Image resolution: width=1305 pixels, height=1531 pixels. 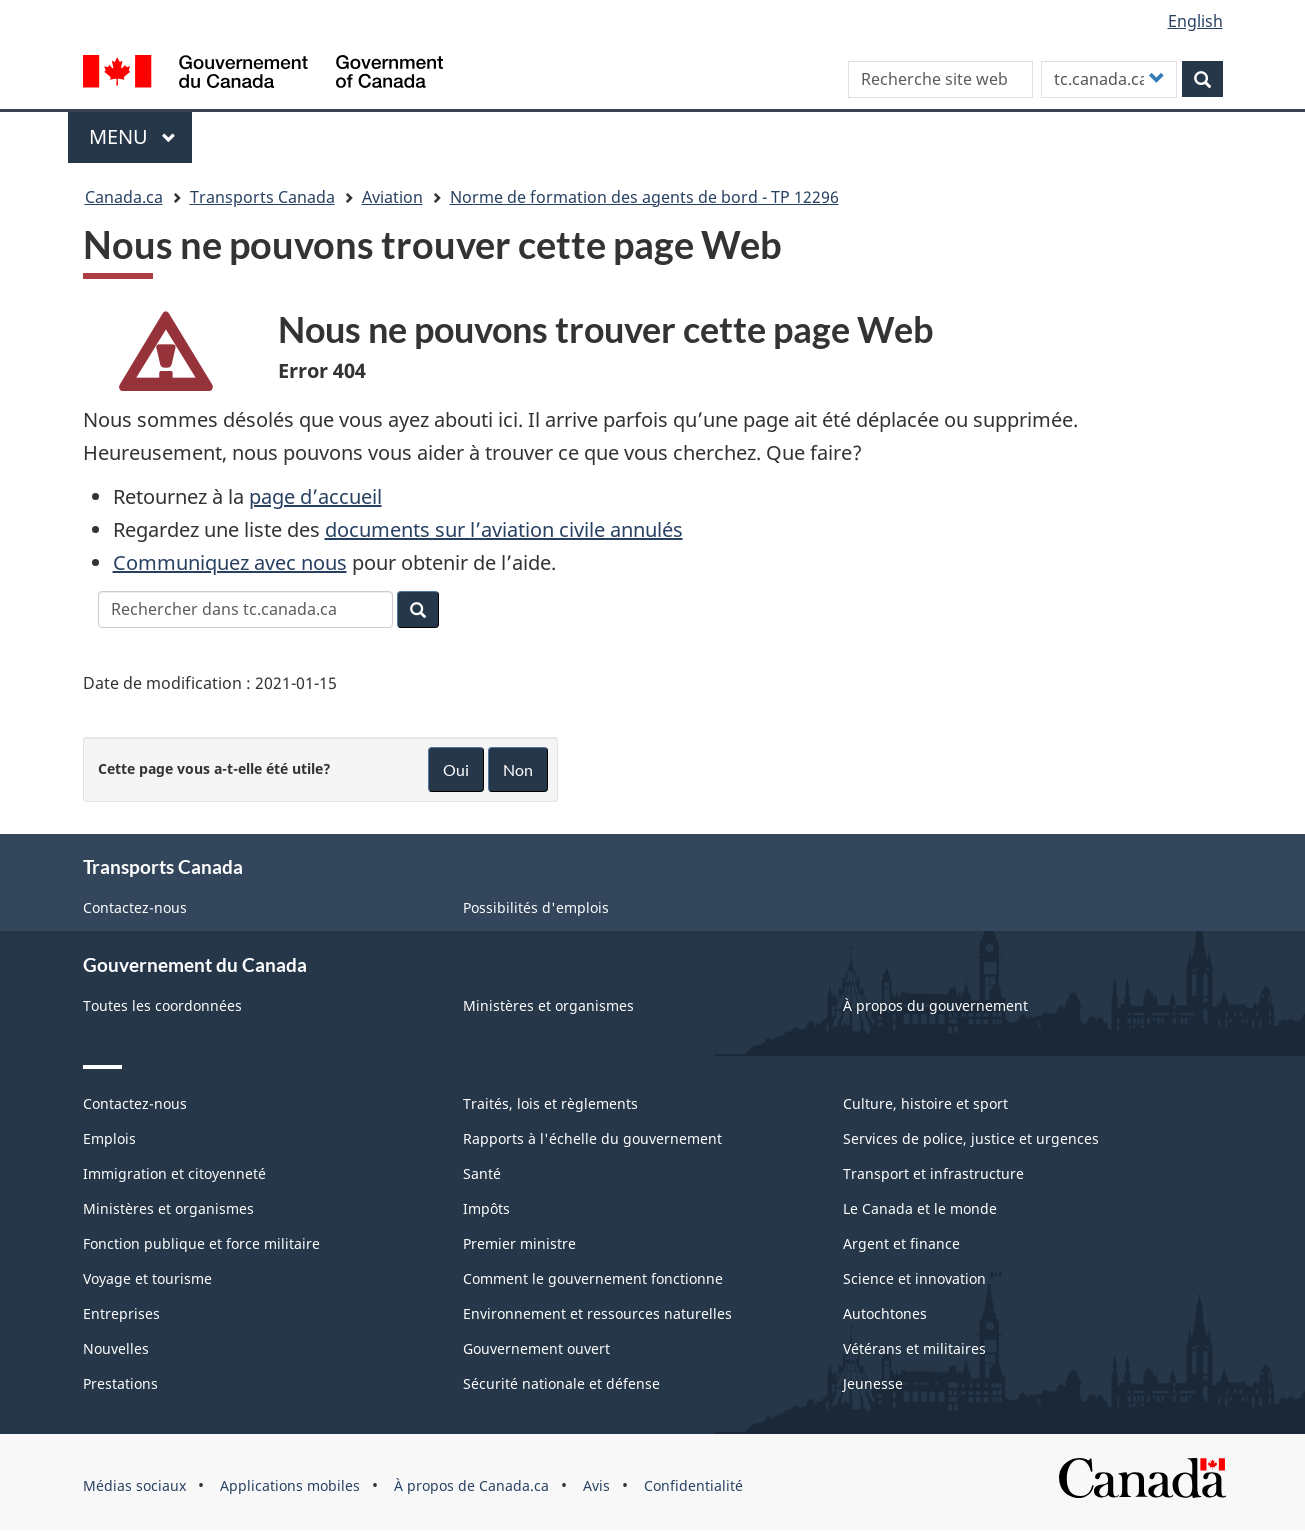 I want to click on Confidentialité [menuitem], so click(x=693, y=1485).